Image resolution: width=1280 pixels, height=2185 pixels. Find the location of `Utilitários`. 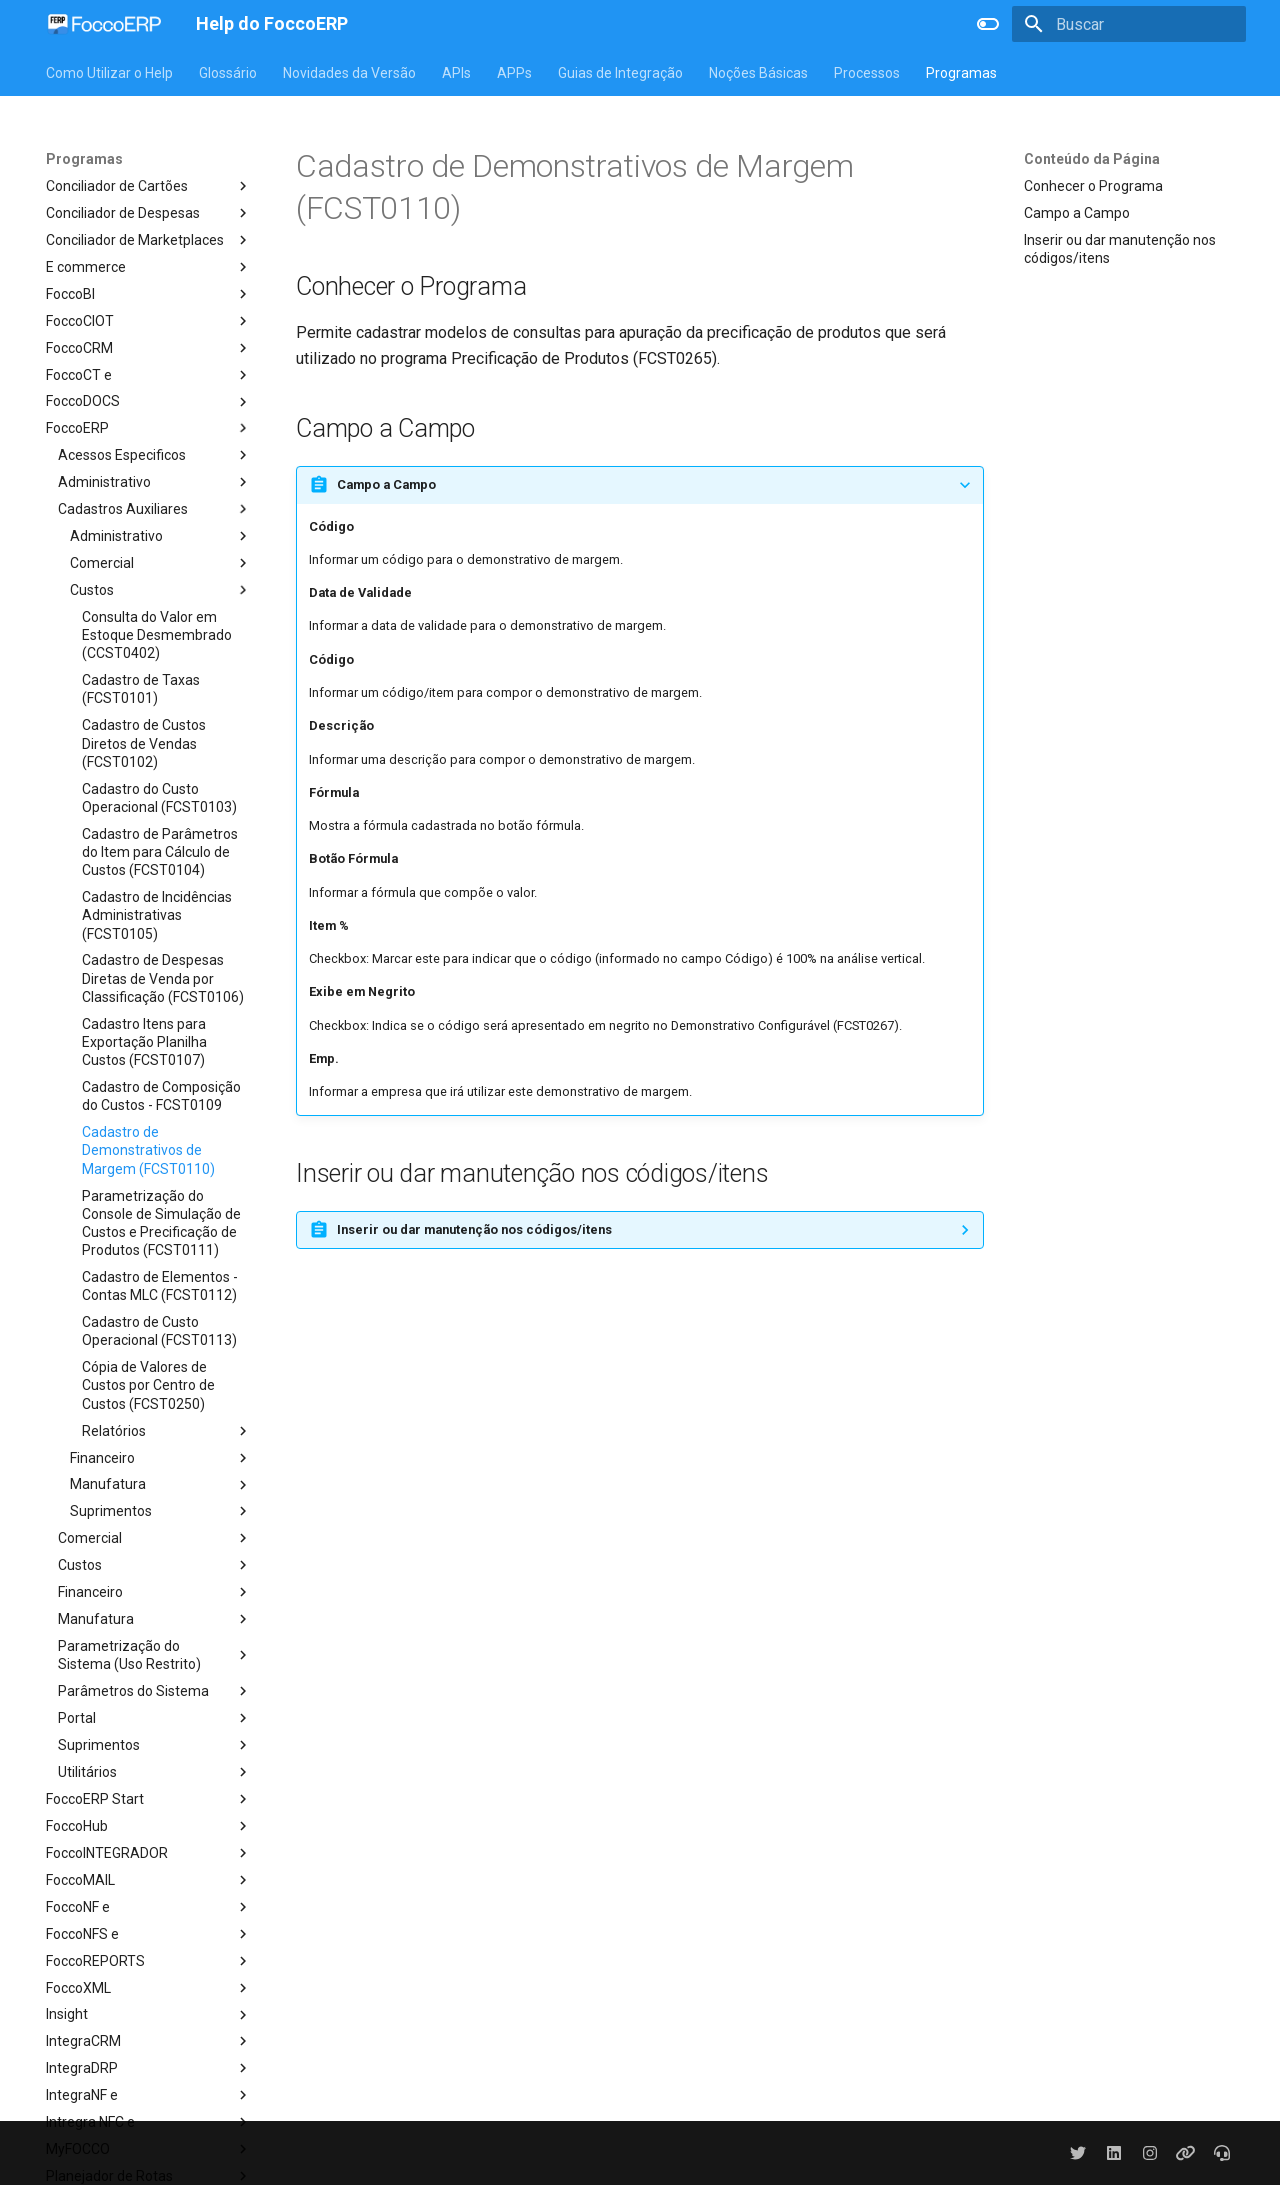

Utilitários is located at coordinates (155, 1772).